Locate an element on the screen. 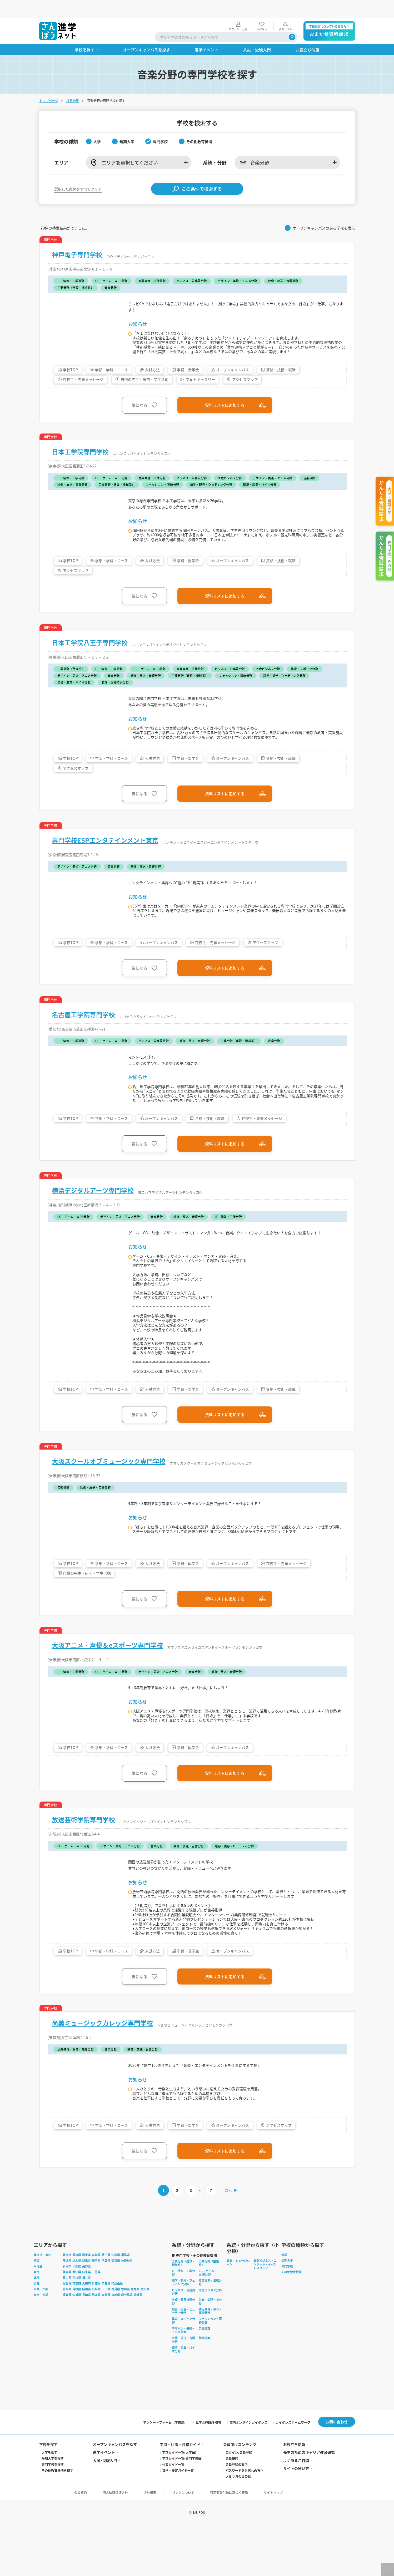  看護・医療技術分野 is located at coordinates (183, 2350).